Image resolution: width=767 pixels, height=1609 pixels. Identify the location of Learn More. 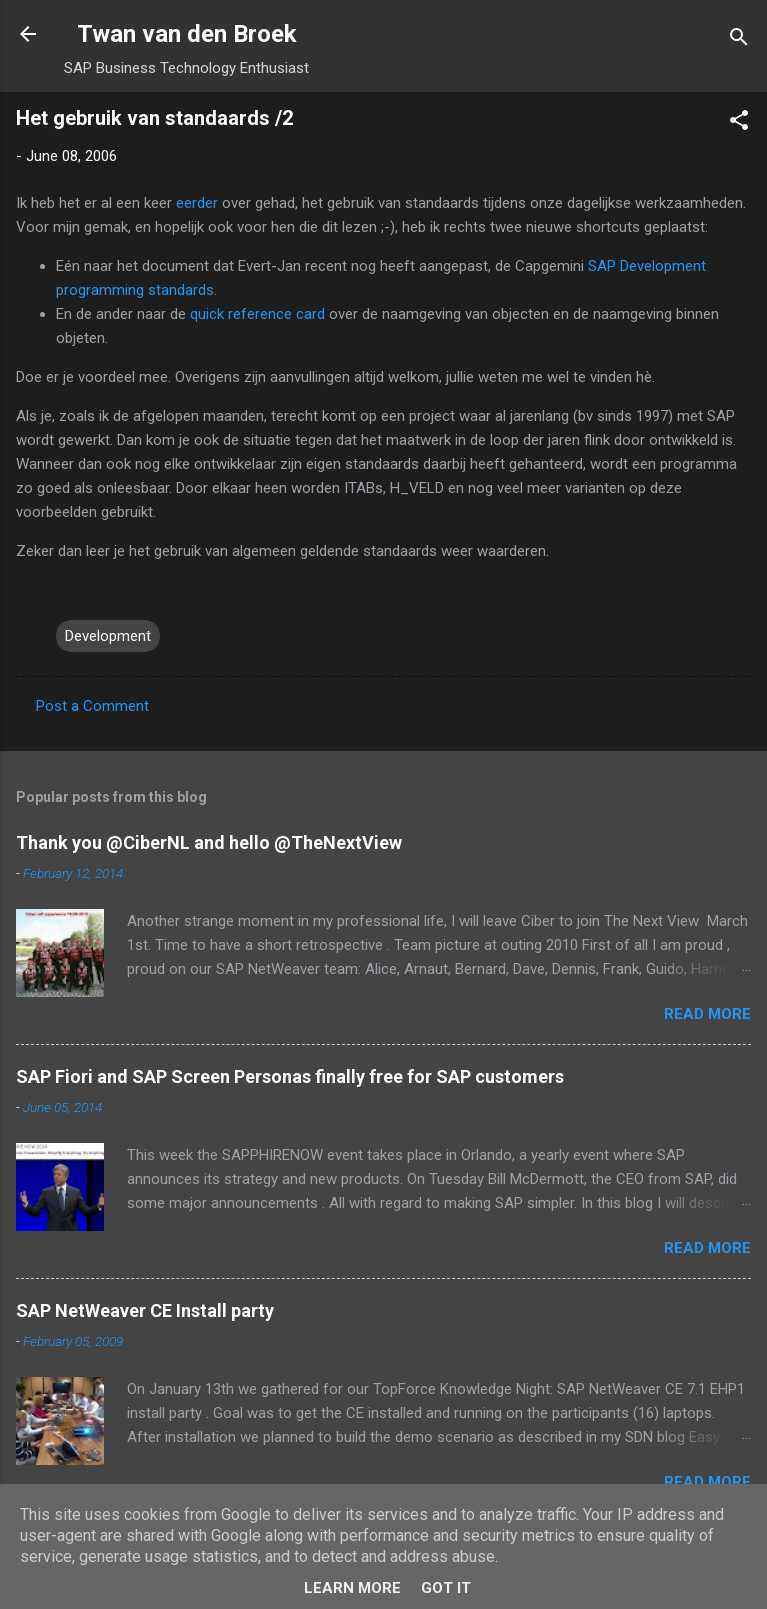
(352, 1588).